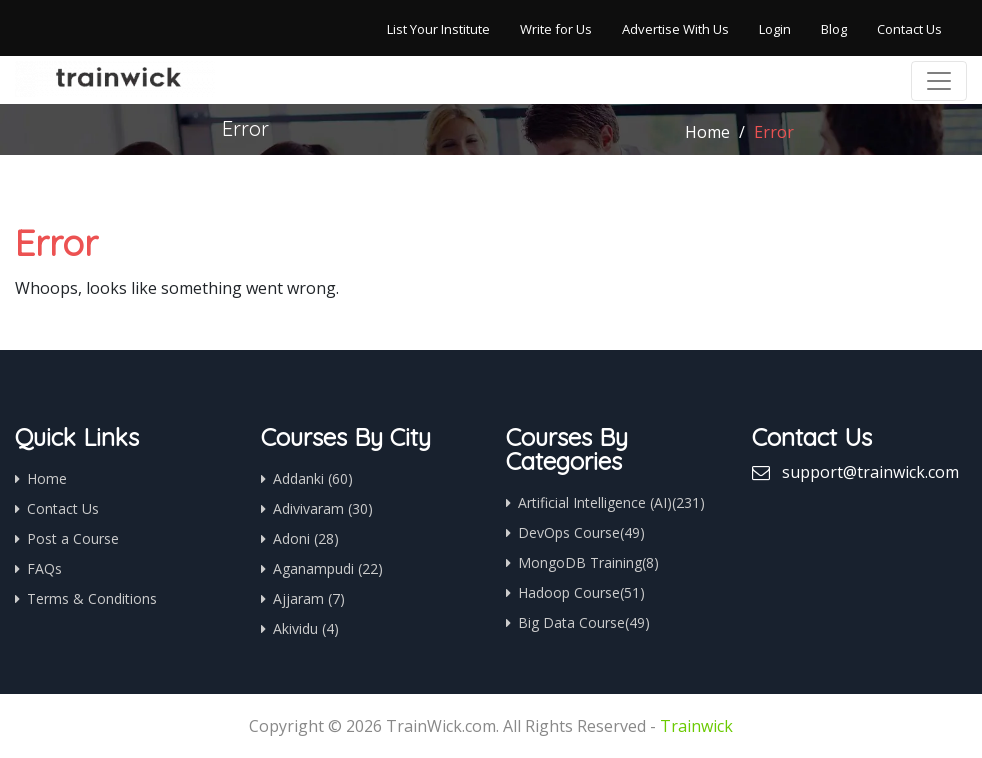 The image size is (982, 758). I want to click on Advertise With Us, so click(675, 29).